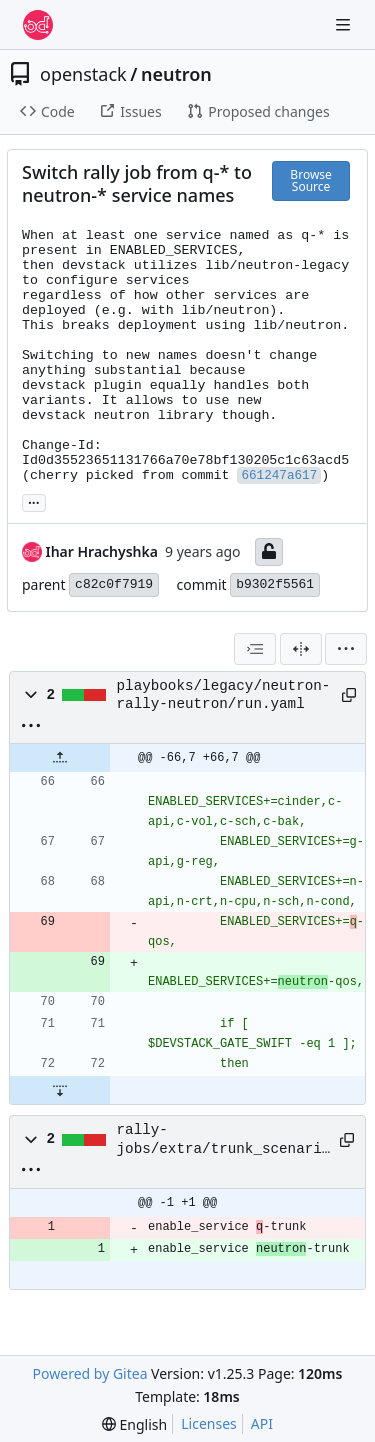  What do you see at coordinates (346, 695) in the screenshot?
I see `[Copy path]` at bounding box center [346, 695].